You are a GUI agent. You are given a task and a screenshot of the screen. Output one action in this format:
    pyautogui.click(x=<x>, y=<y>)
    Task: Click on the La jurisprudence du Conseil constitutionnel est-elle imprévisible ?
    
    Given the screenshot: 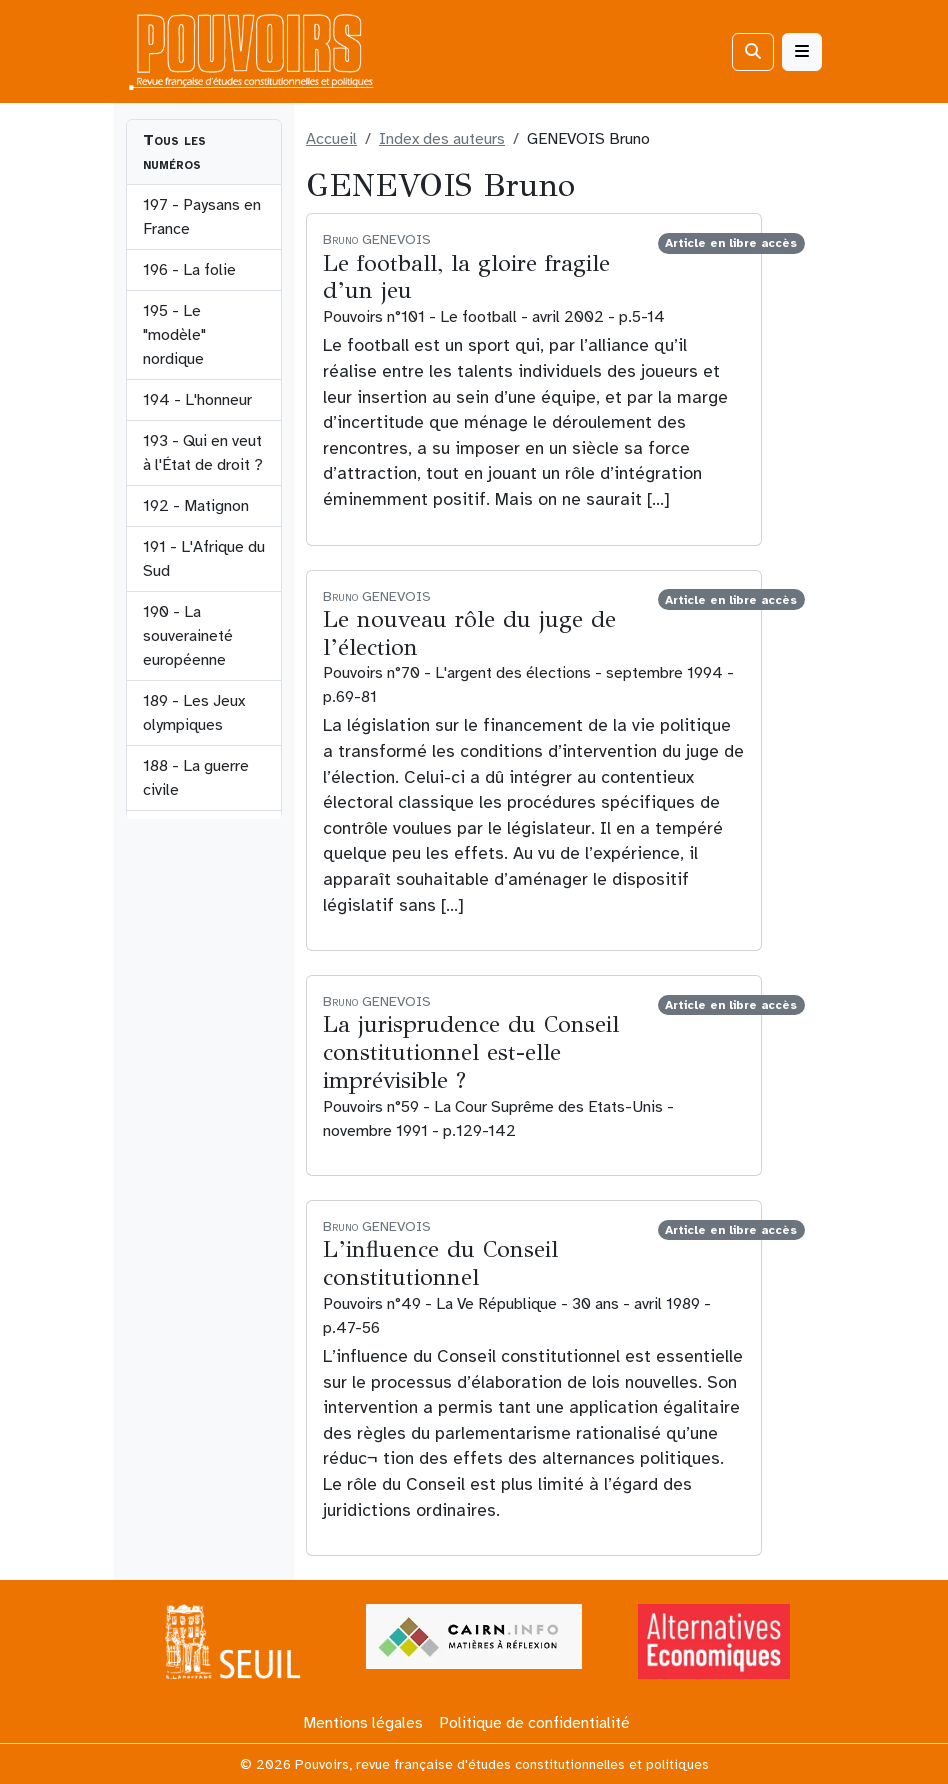 What is the action you would take?
    pyautogui.click(x=471, y=1052)
    